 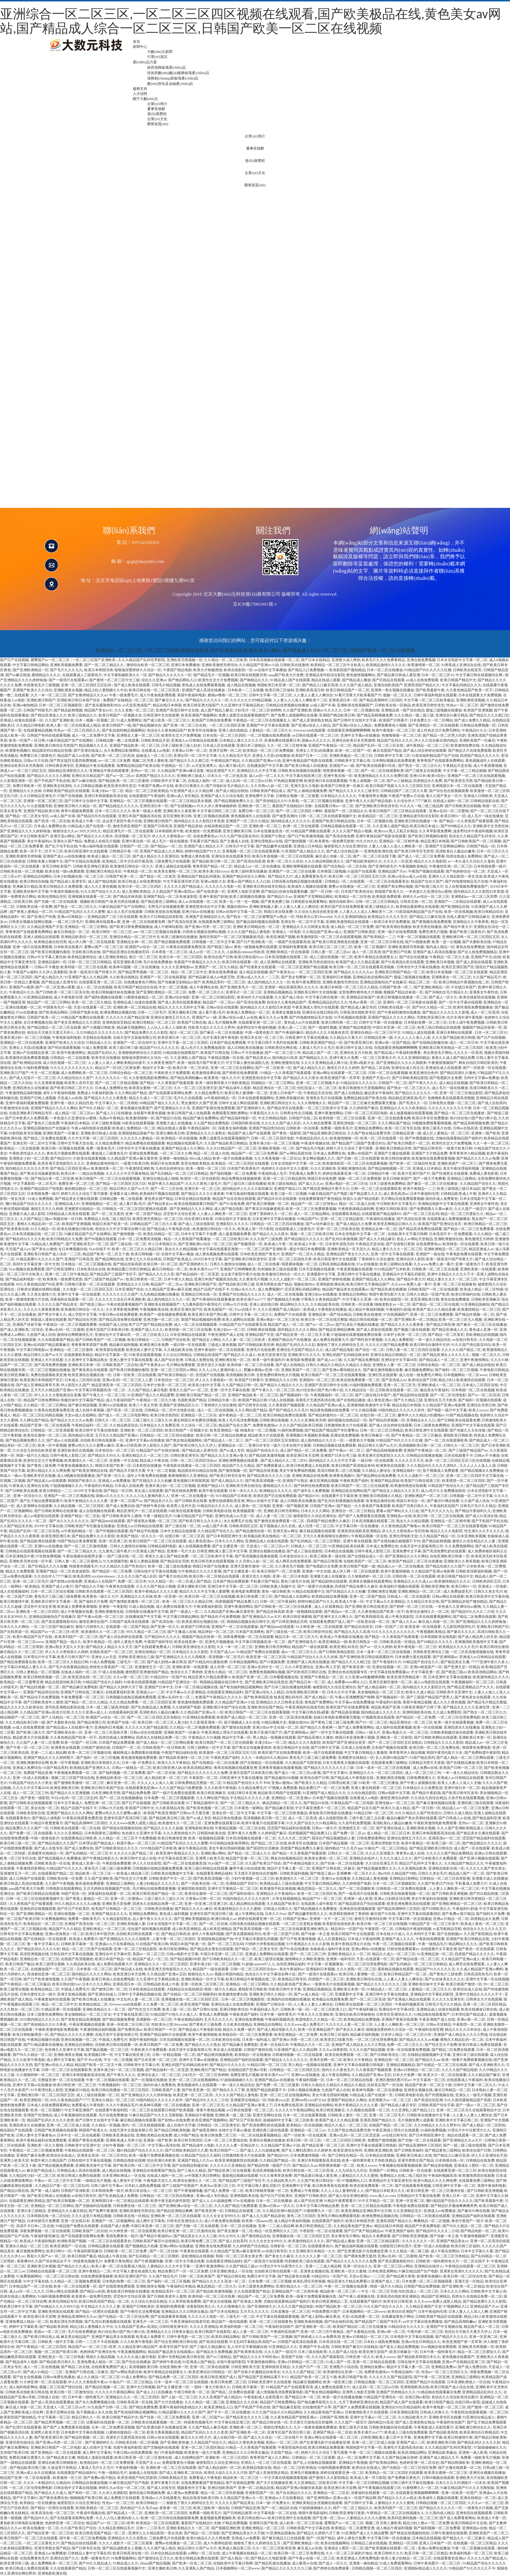 What do you see at coordinates (488, 1591) in the screenshot?
I see `日韩久久美女毛片` at bounding box center [488, 1591].